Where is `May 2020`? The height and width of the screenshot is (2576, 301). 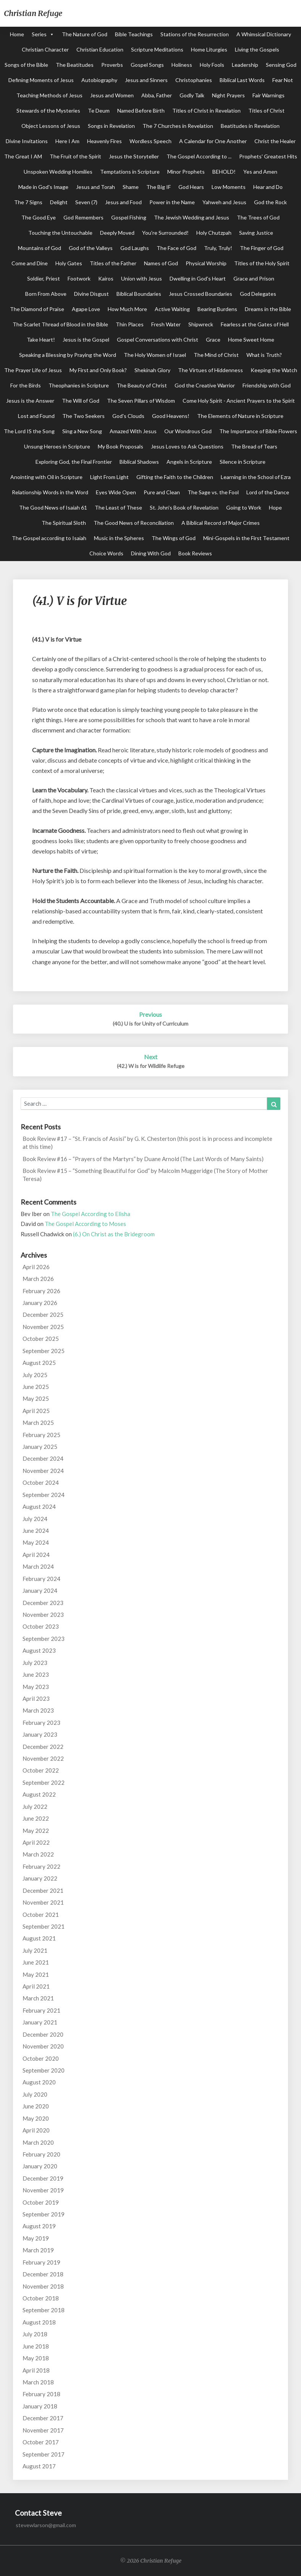 May 2020 is located at coordinates (36, 2118).